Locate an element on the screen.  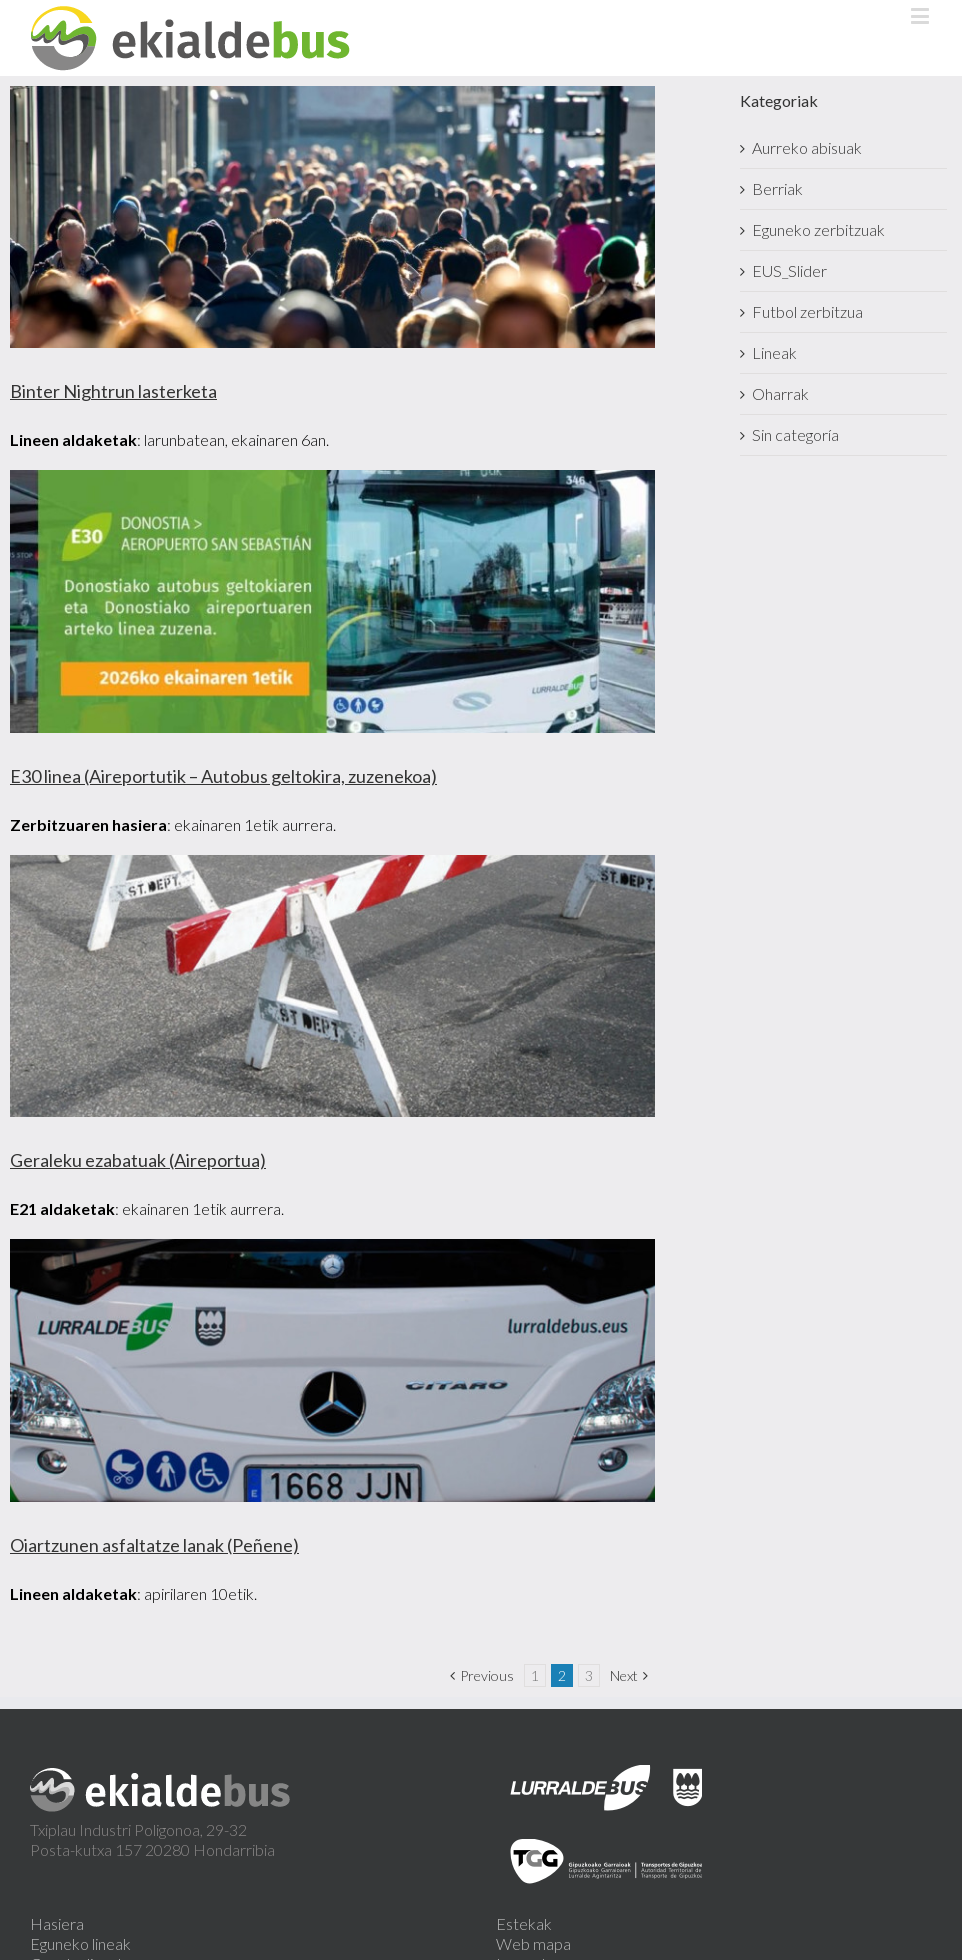
Aurreko abisuak is located at coordinates (807, 147).